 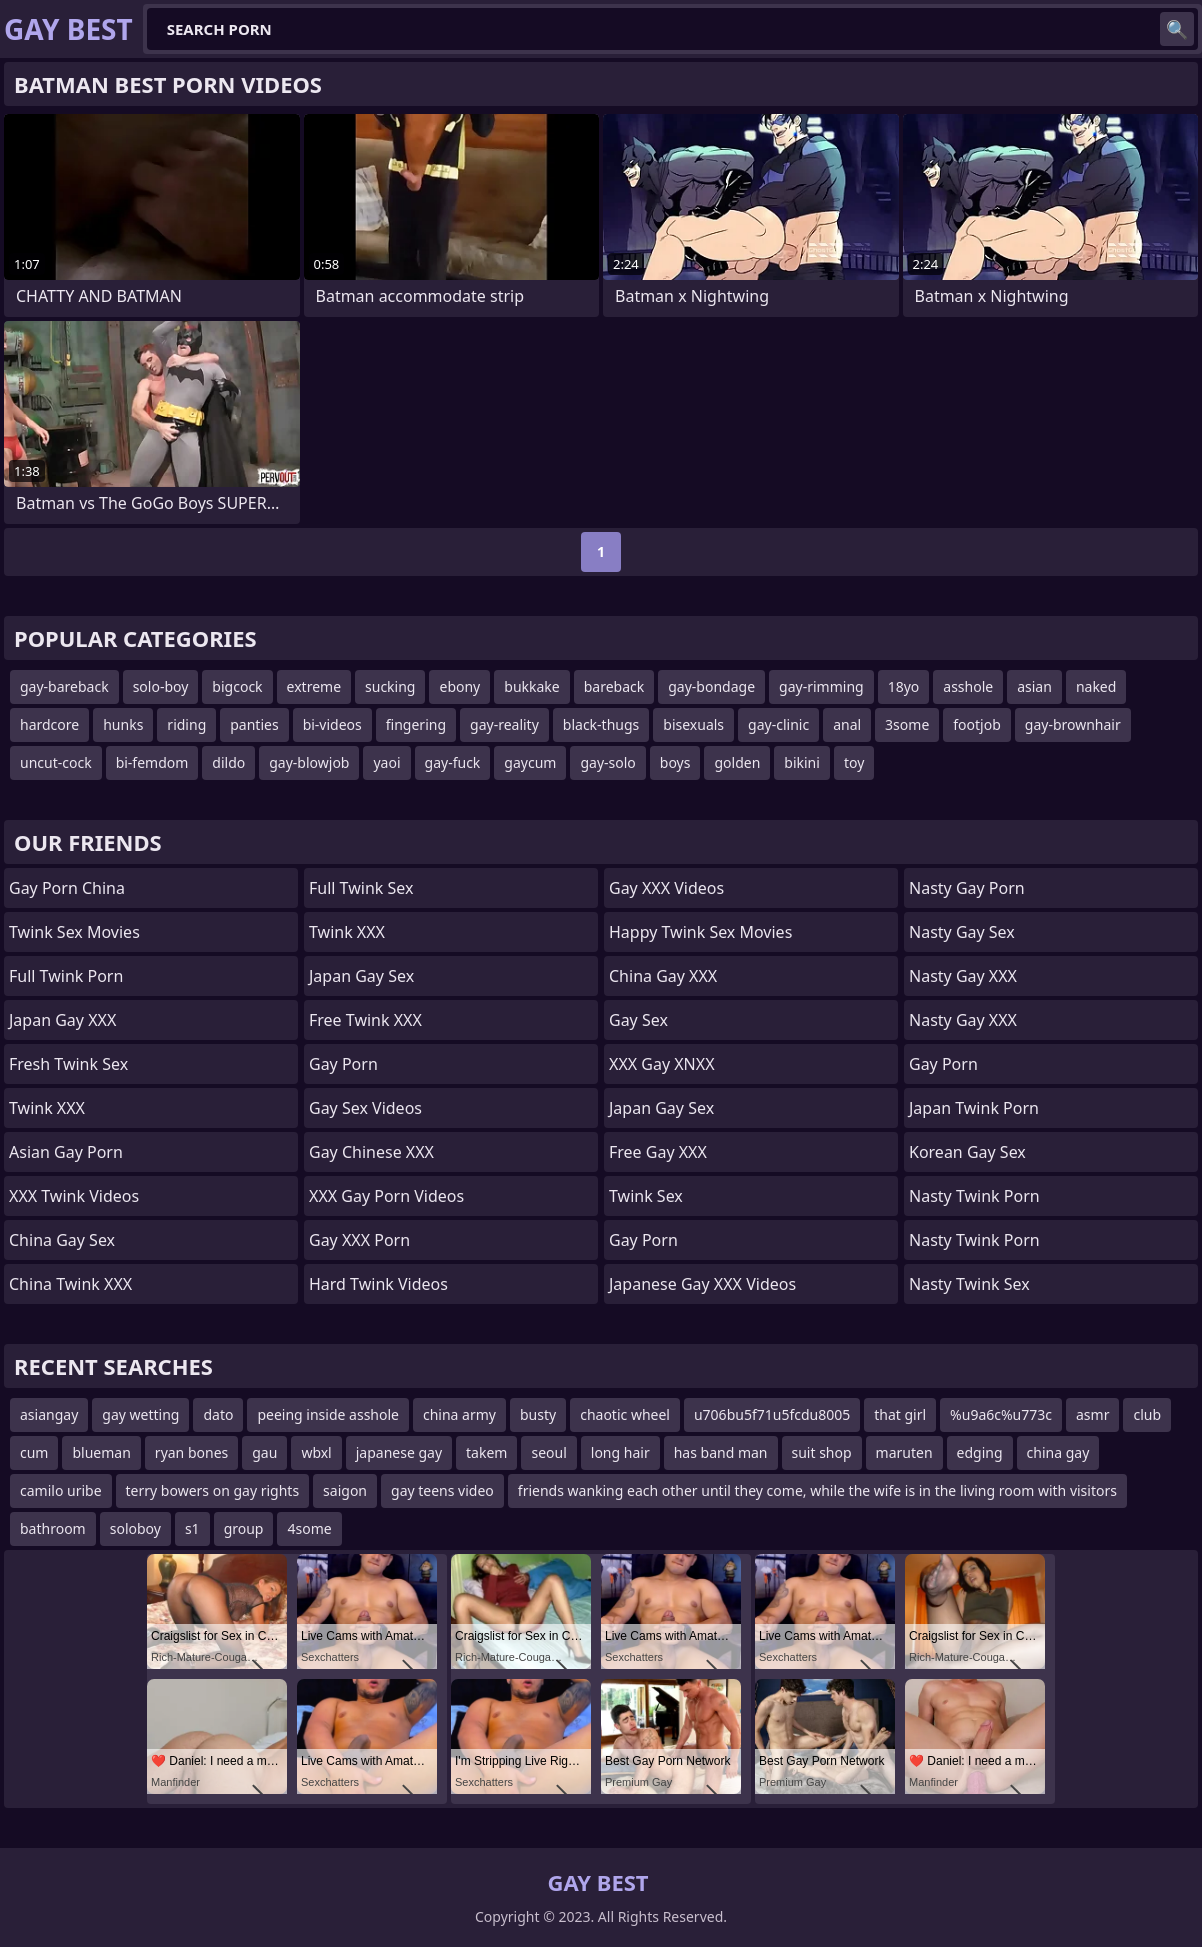 What do you see at coordinates (693, 724) in the screenshot?
I see `bisexuals` at bounding box center [693, 724].